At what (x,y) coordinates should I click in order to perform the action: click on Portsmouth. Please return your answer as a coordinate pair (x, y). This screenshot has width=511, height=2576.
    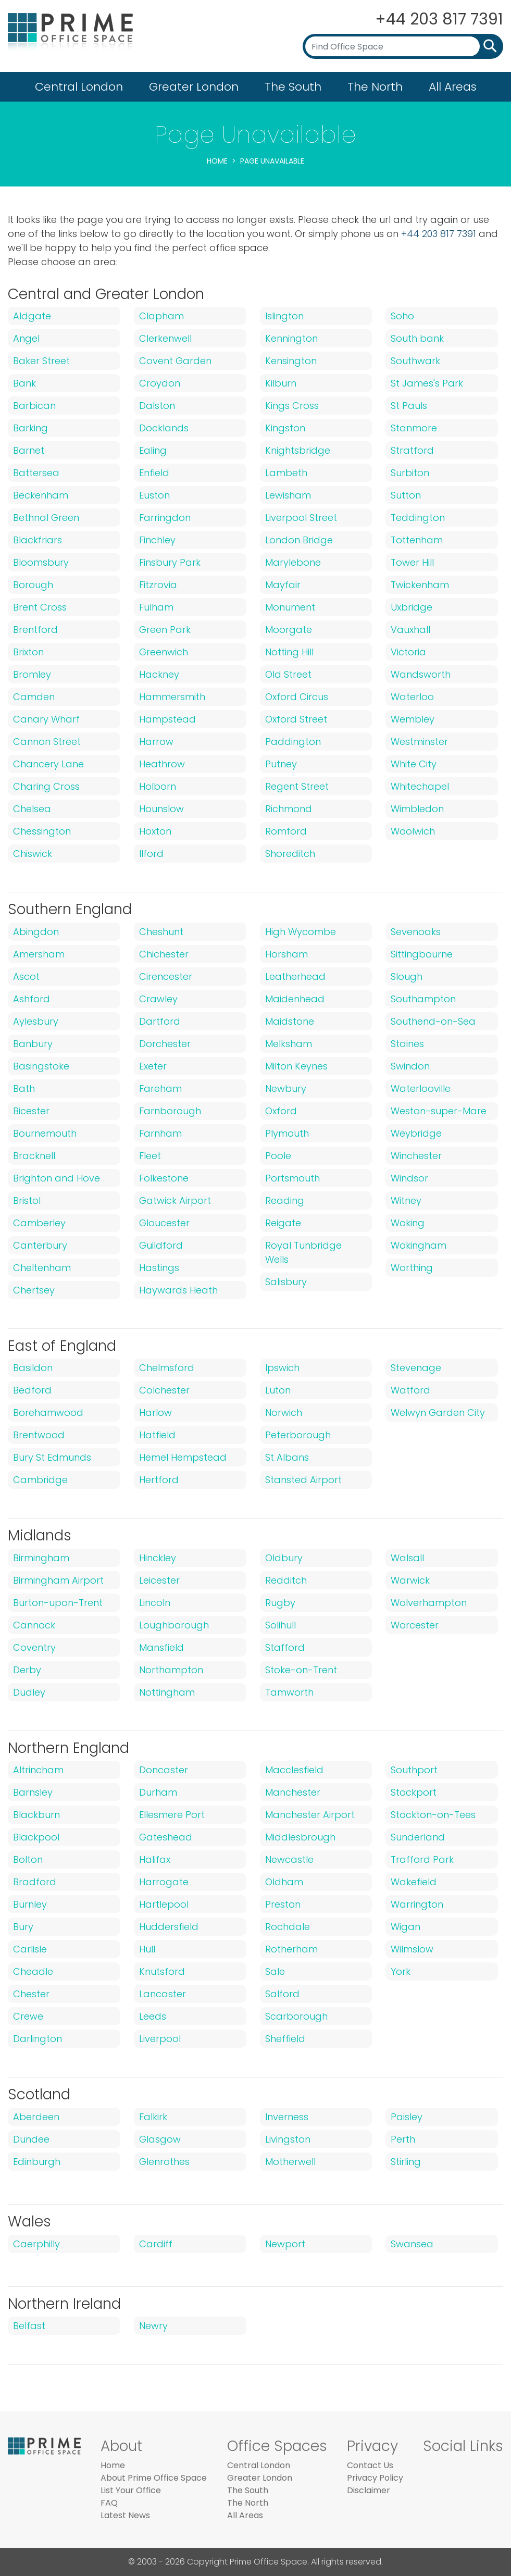
    Looking at the image, I should click on (292, 1178).